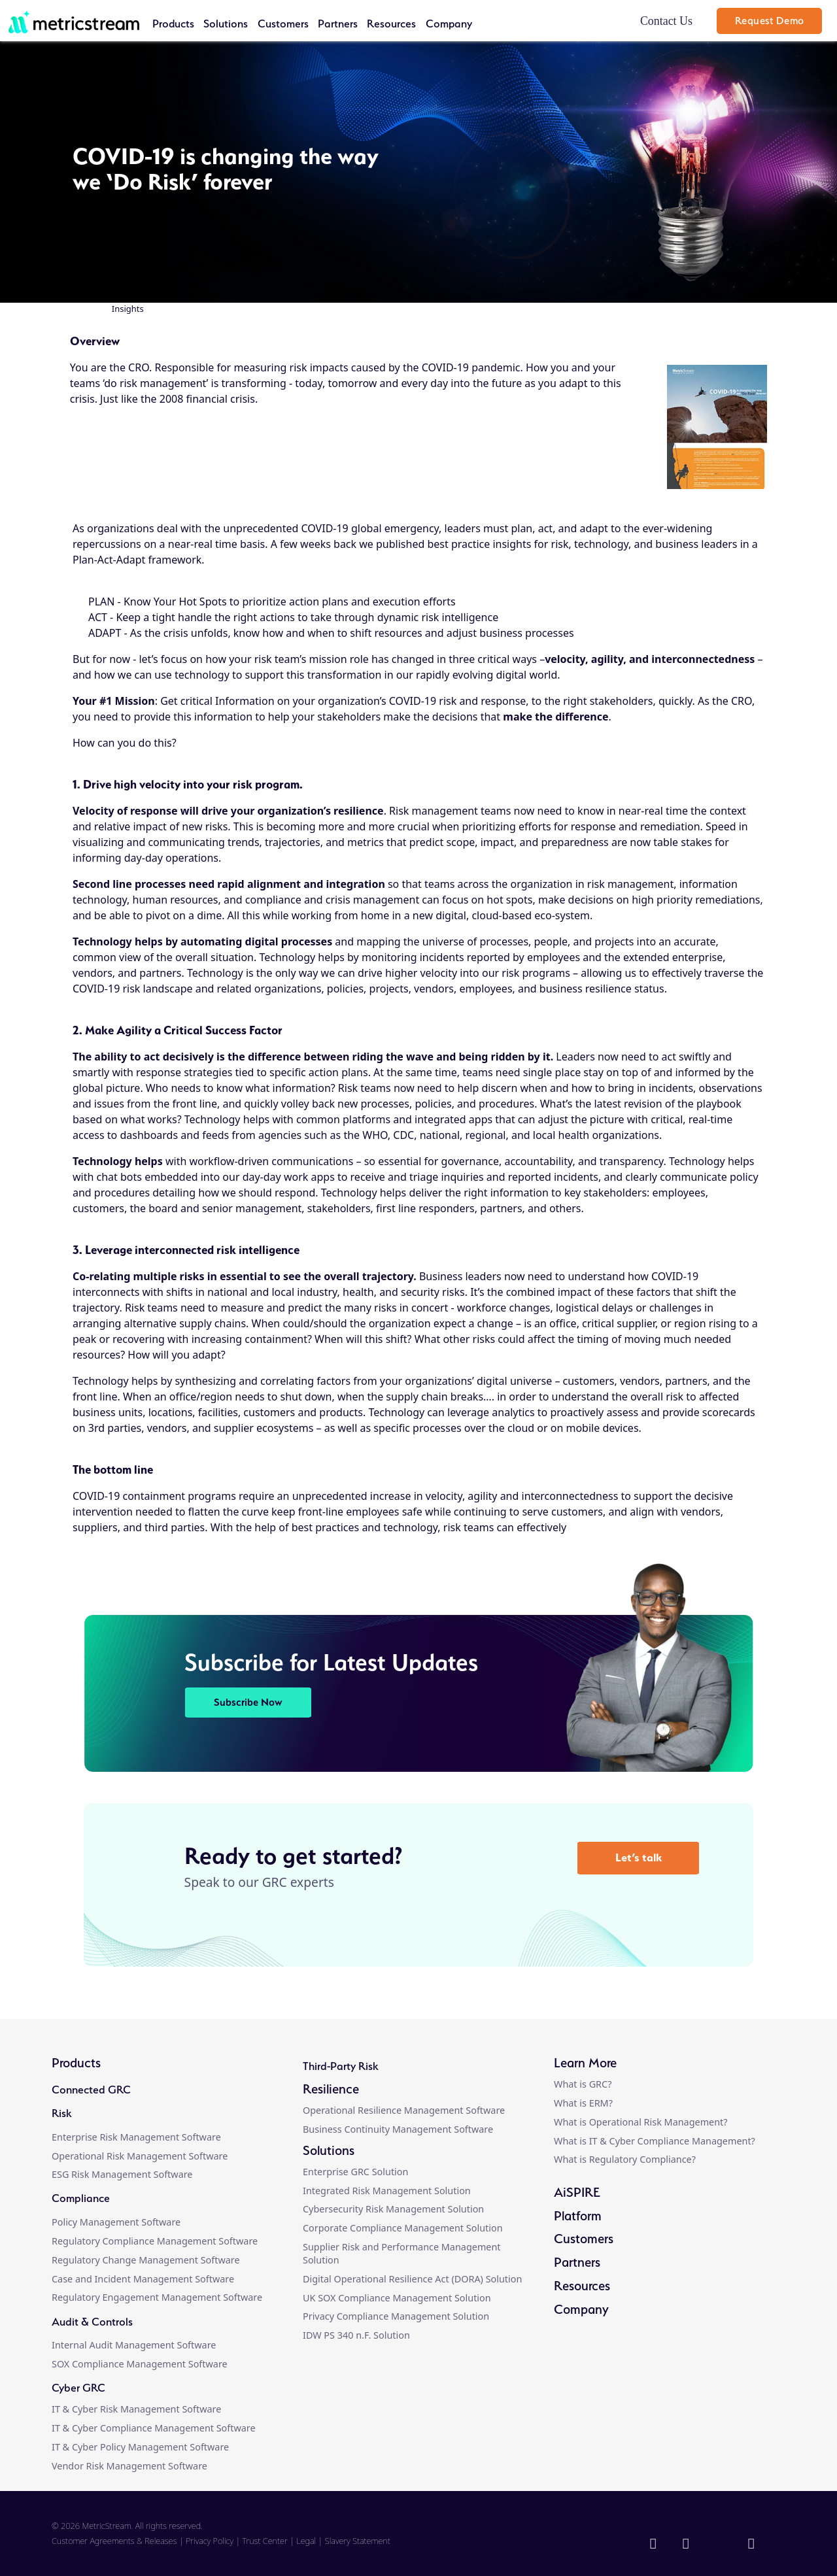 This screenshot has width=837, height=2576. What do you see at coordinates (81, 2198) in the screenshot?
I see `Compliance` at bounding box center [81, 2198].